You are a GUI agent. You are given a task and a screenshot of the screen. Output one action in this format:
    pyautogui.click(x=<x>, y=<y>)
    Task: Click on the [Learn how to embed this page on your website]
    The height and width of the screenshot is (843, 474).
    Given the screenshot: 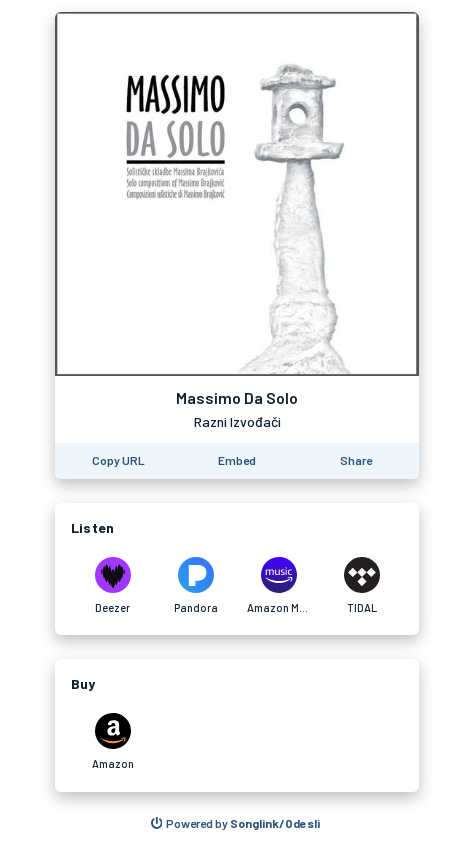 What is the action you would take?
    pyautogui.click(x=237, y=461)
    